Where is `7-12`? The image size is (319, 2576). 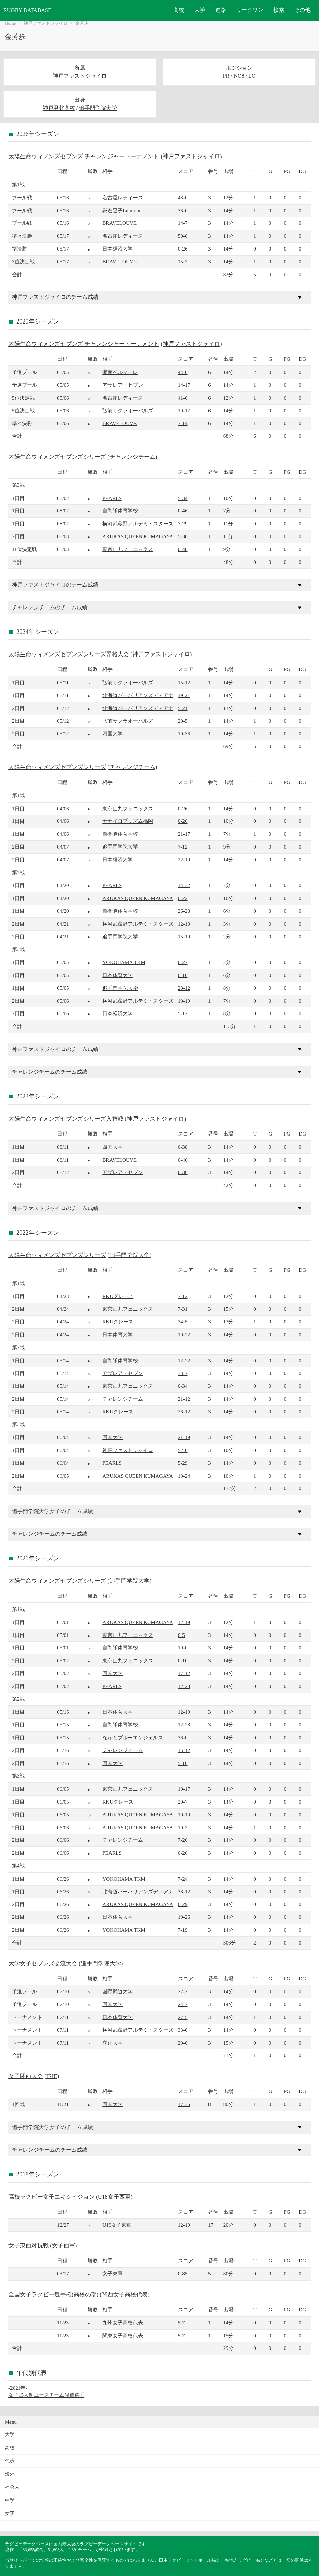
7-12 is located at coordinates (183, 847).